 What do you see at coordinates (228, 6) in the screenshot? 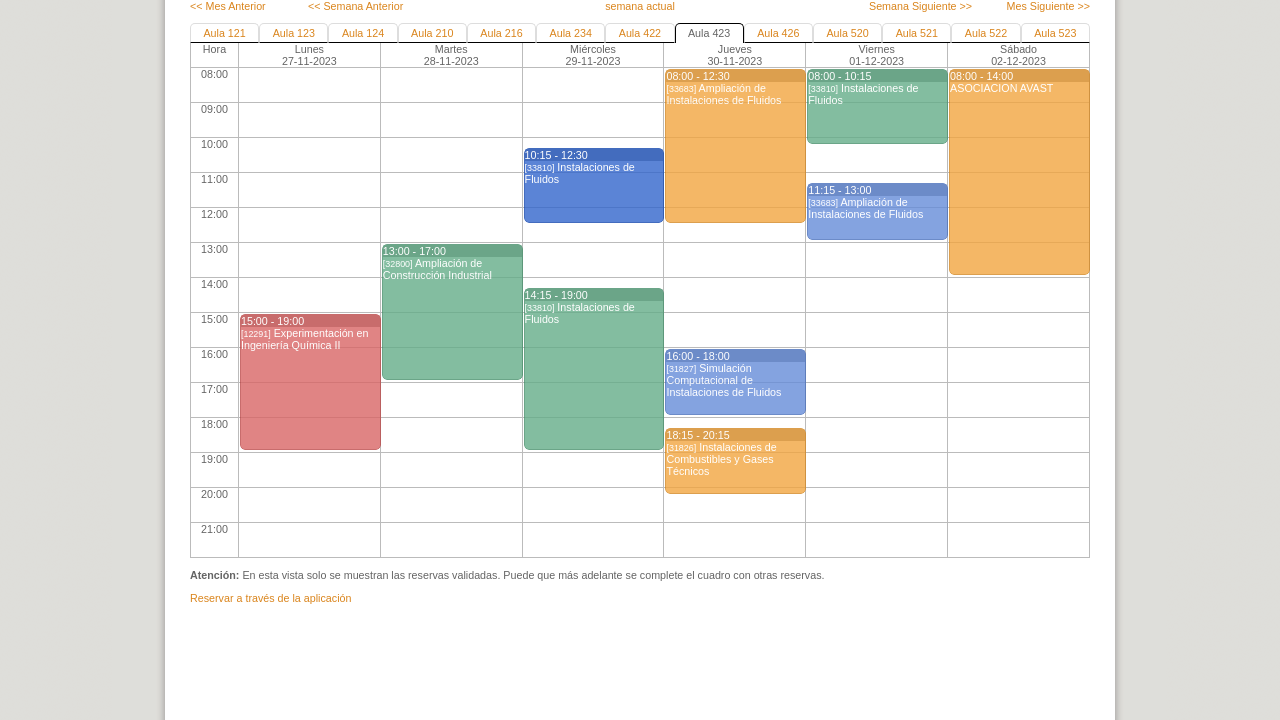
I see `<< Mes Anterior` at bounding box center [228, 6].